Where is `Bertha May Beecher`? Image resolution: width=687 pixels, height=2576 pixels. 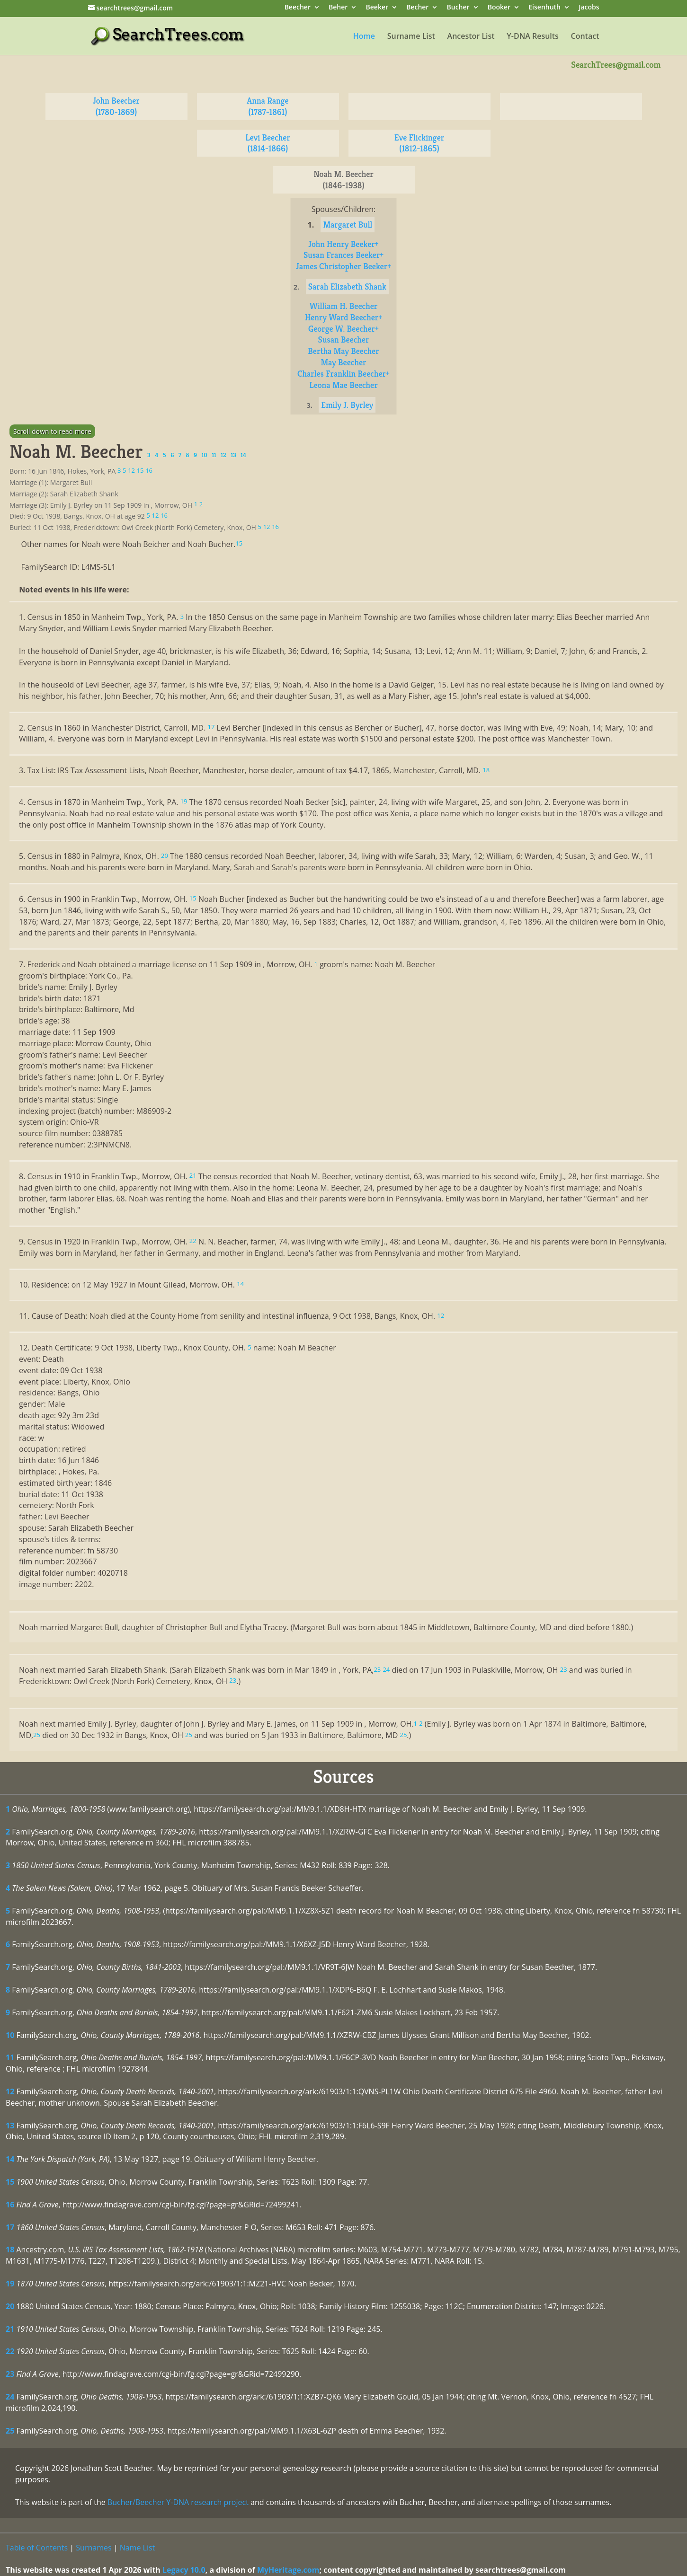
Bertha May Beecher is located at coordinates (343, 350).